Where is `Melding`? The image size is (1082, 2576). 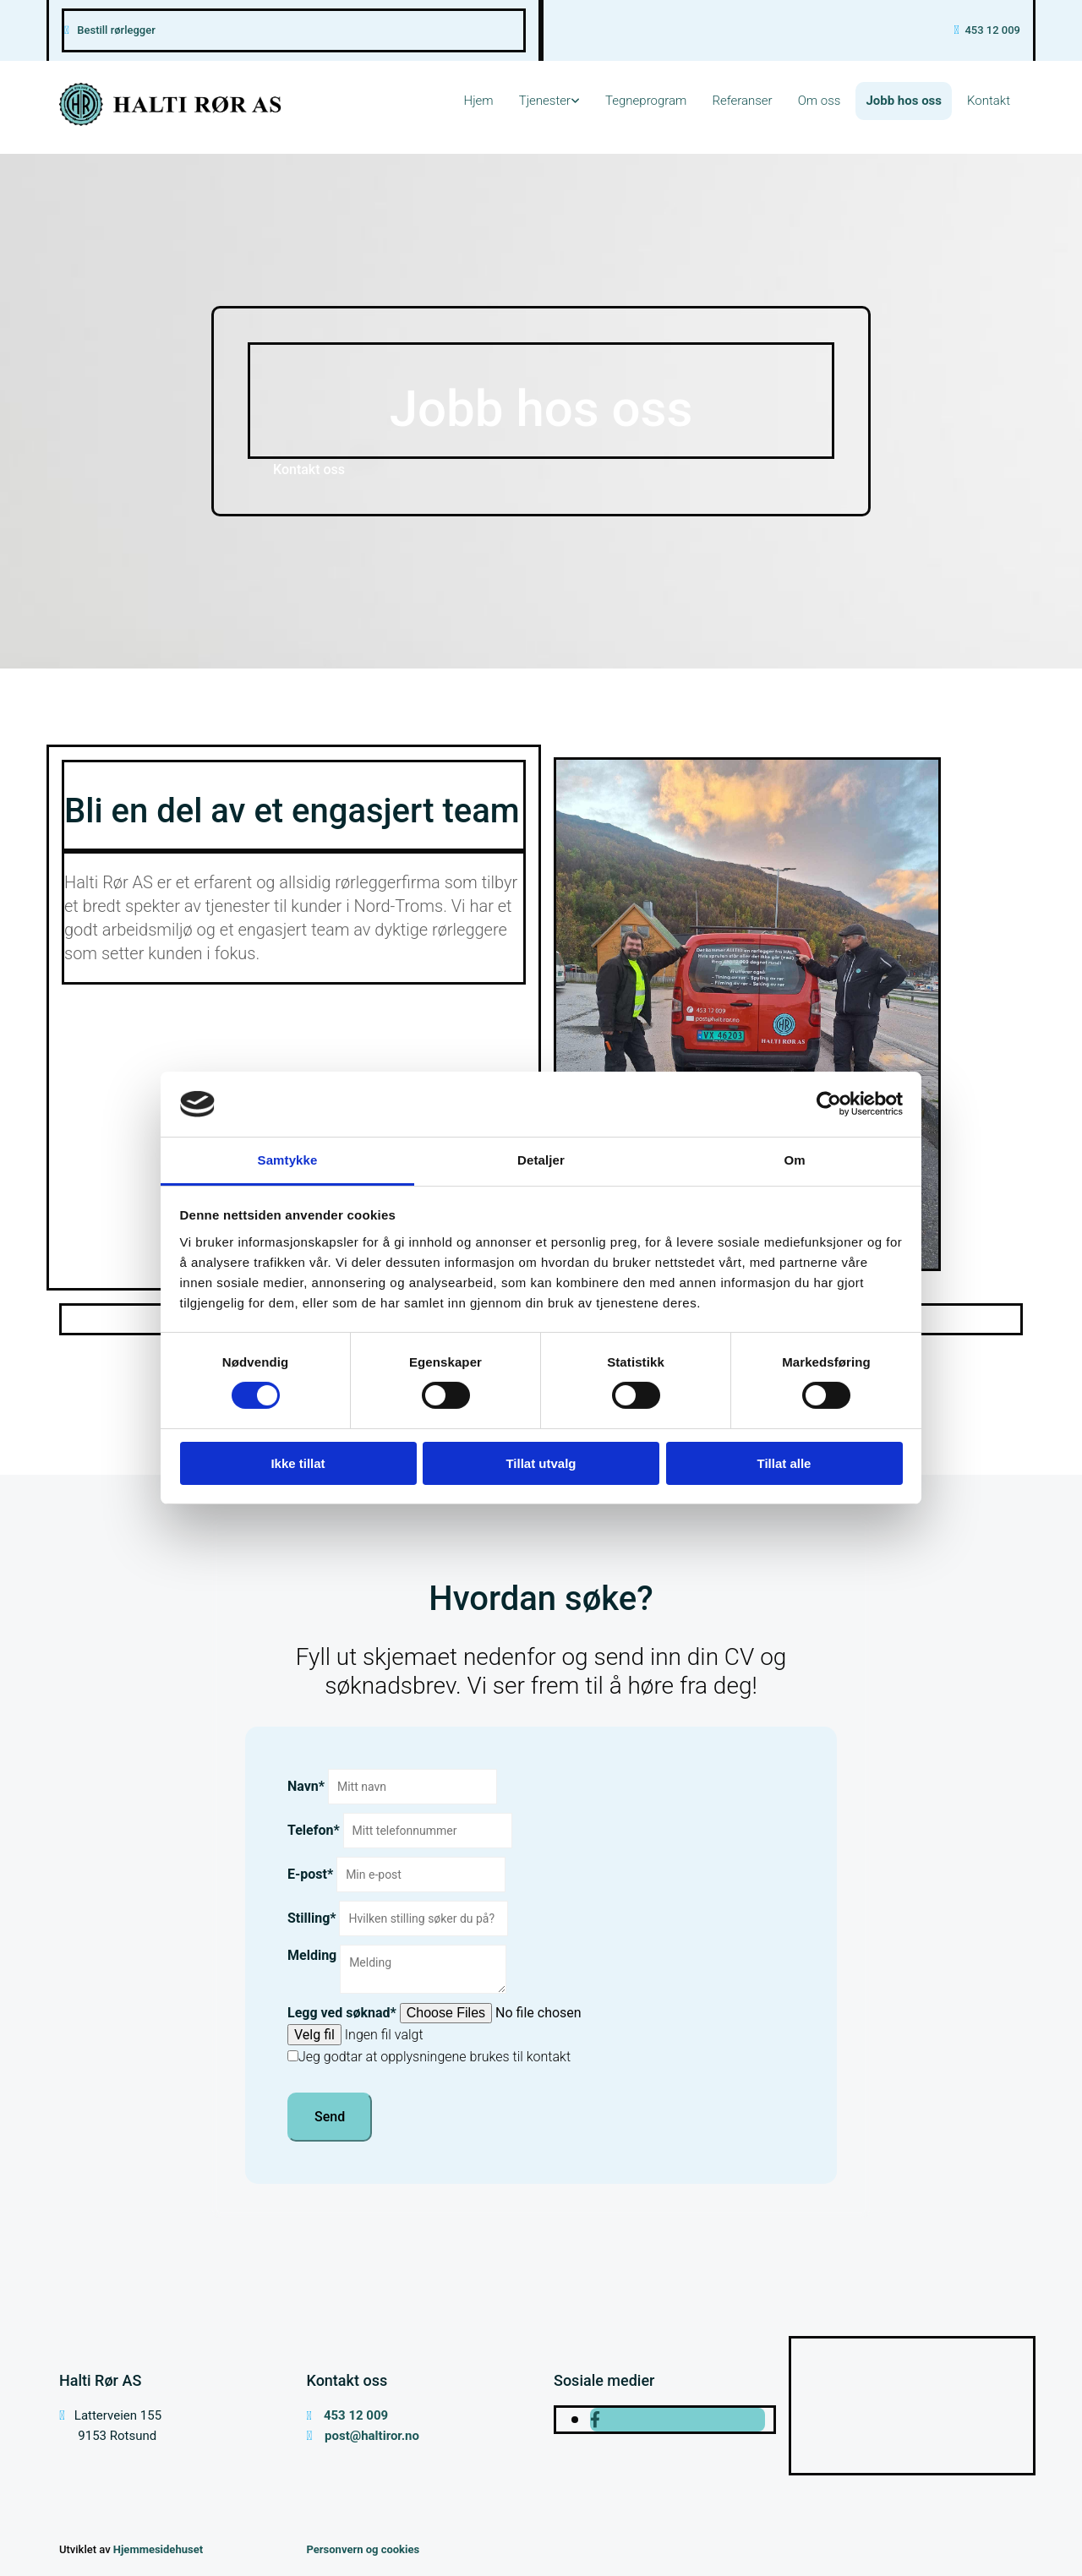 Melding is located at coordinates (311, 1955).